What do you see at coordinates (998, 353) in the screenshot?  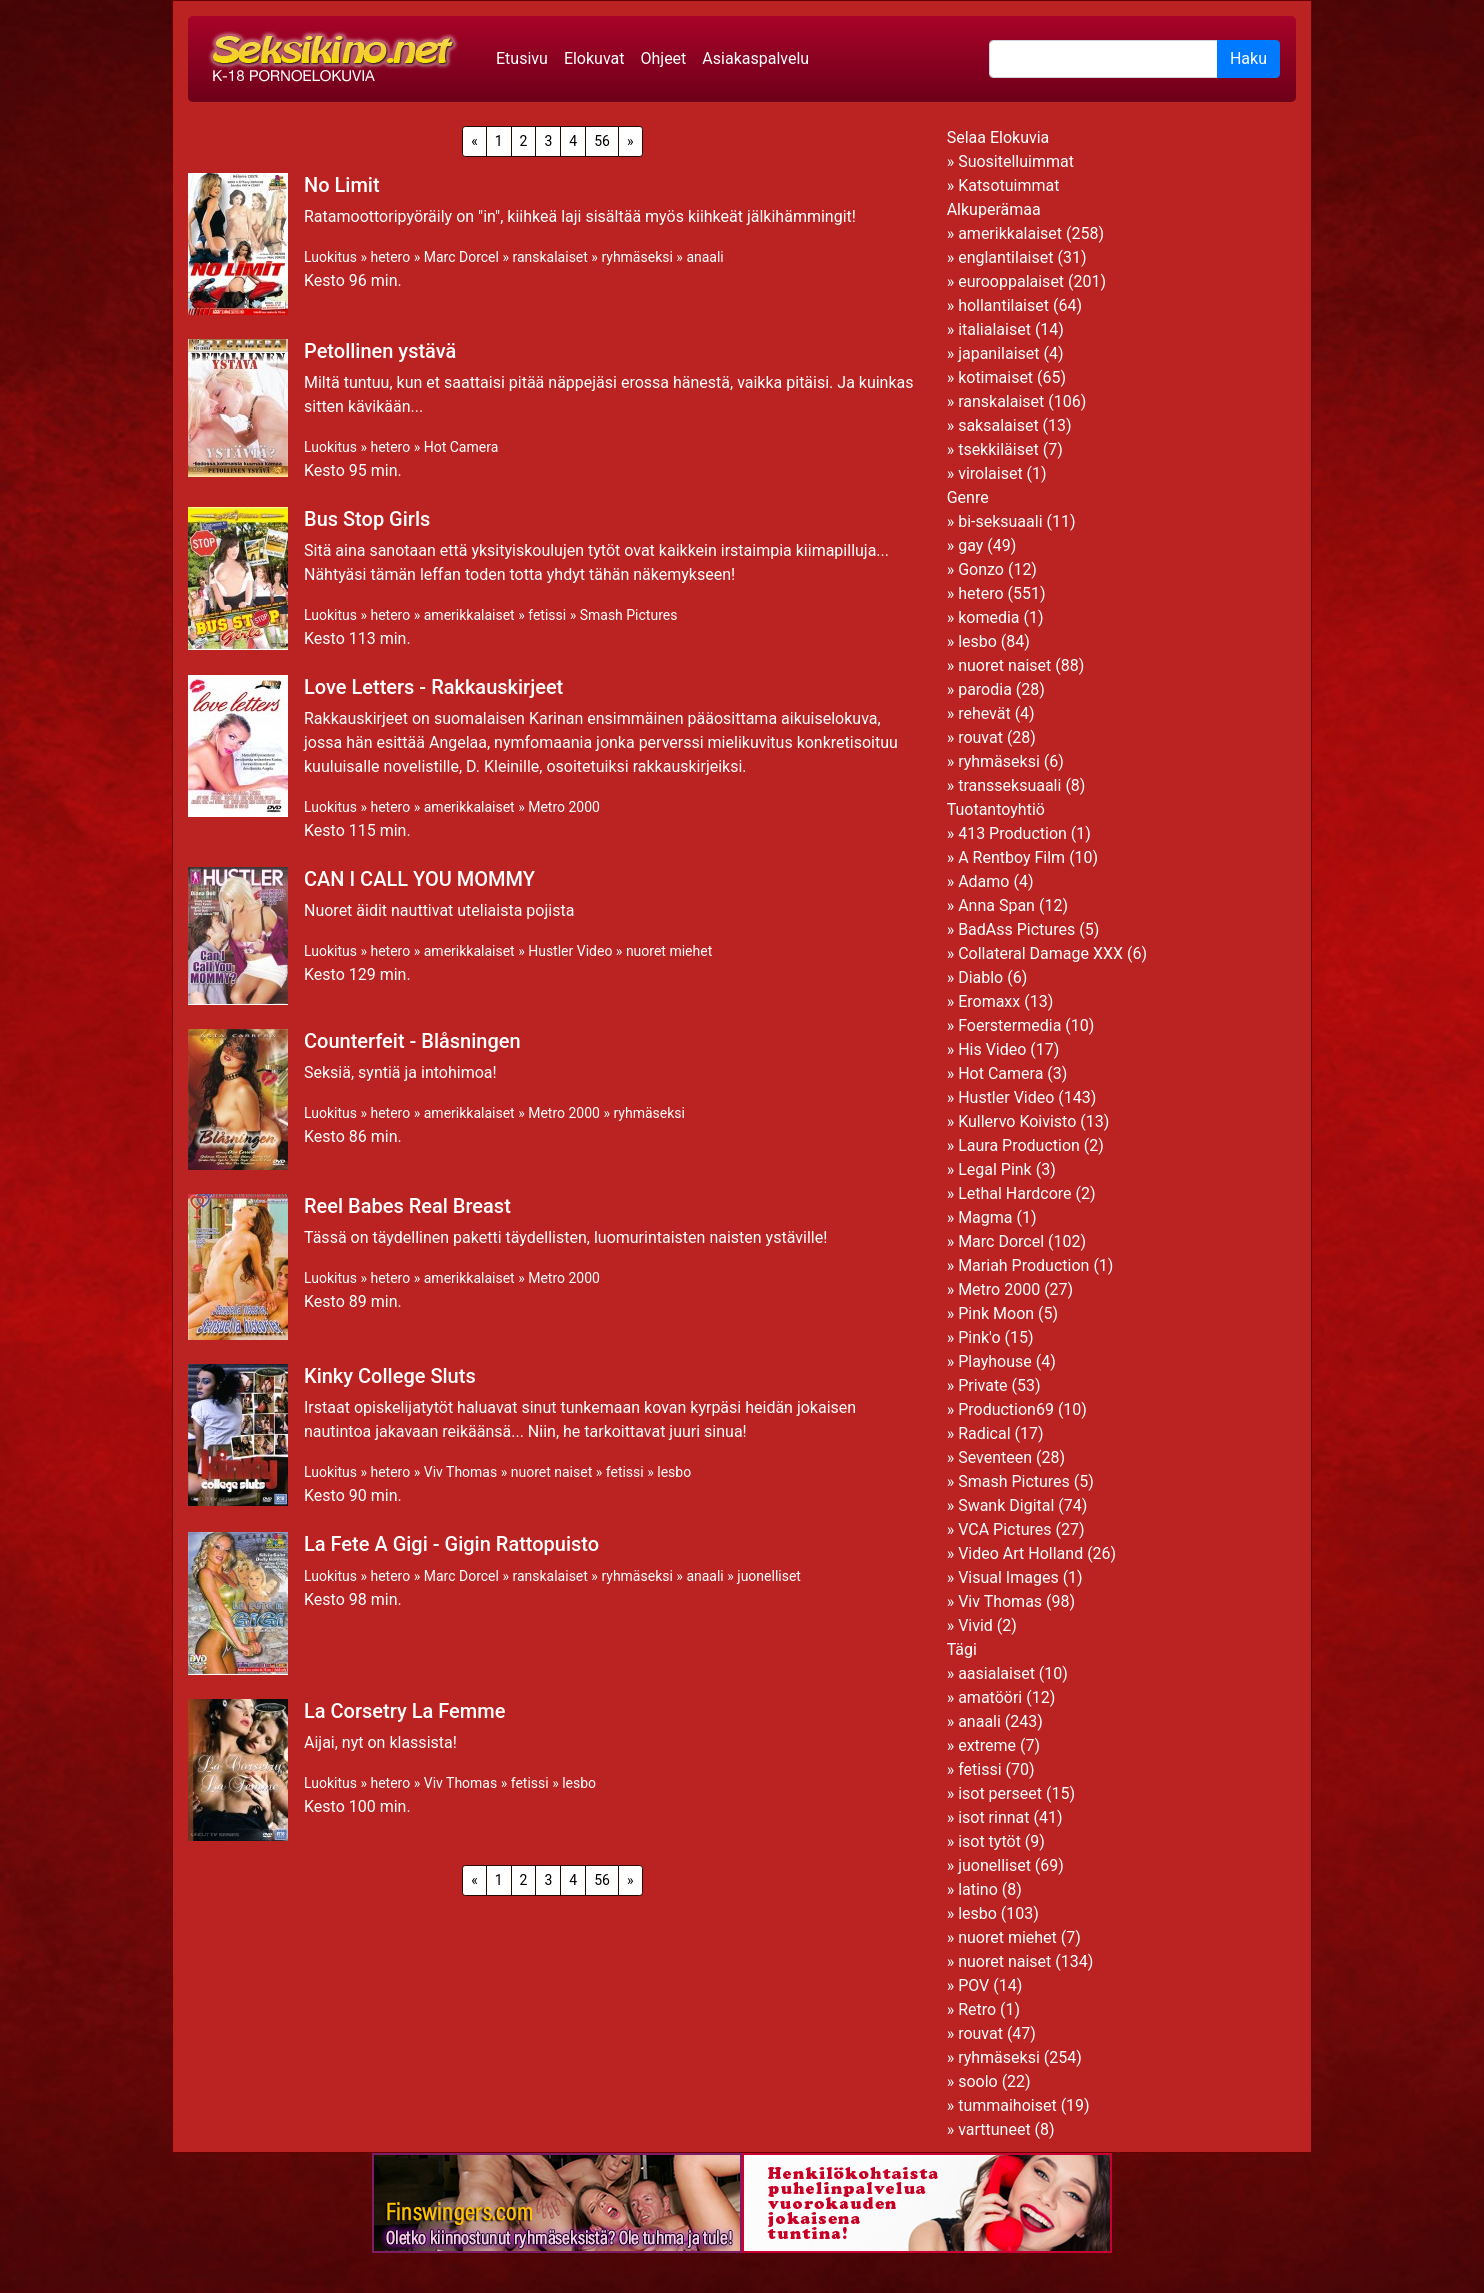 I see `japanilaiset` at bounding box center [998, 353].